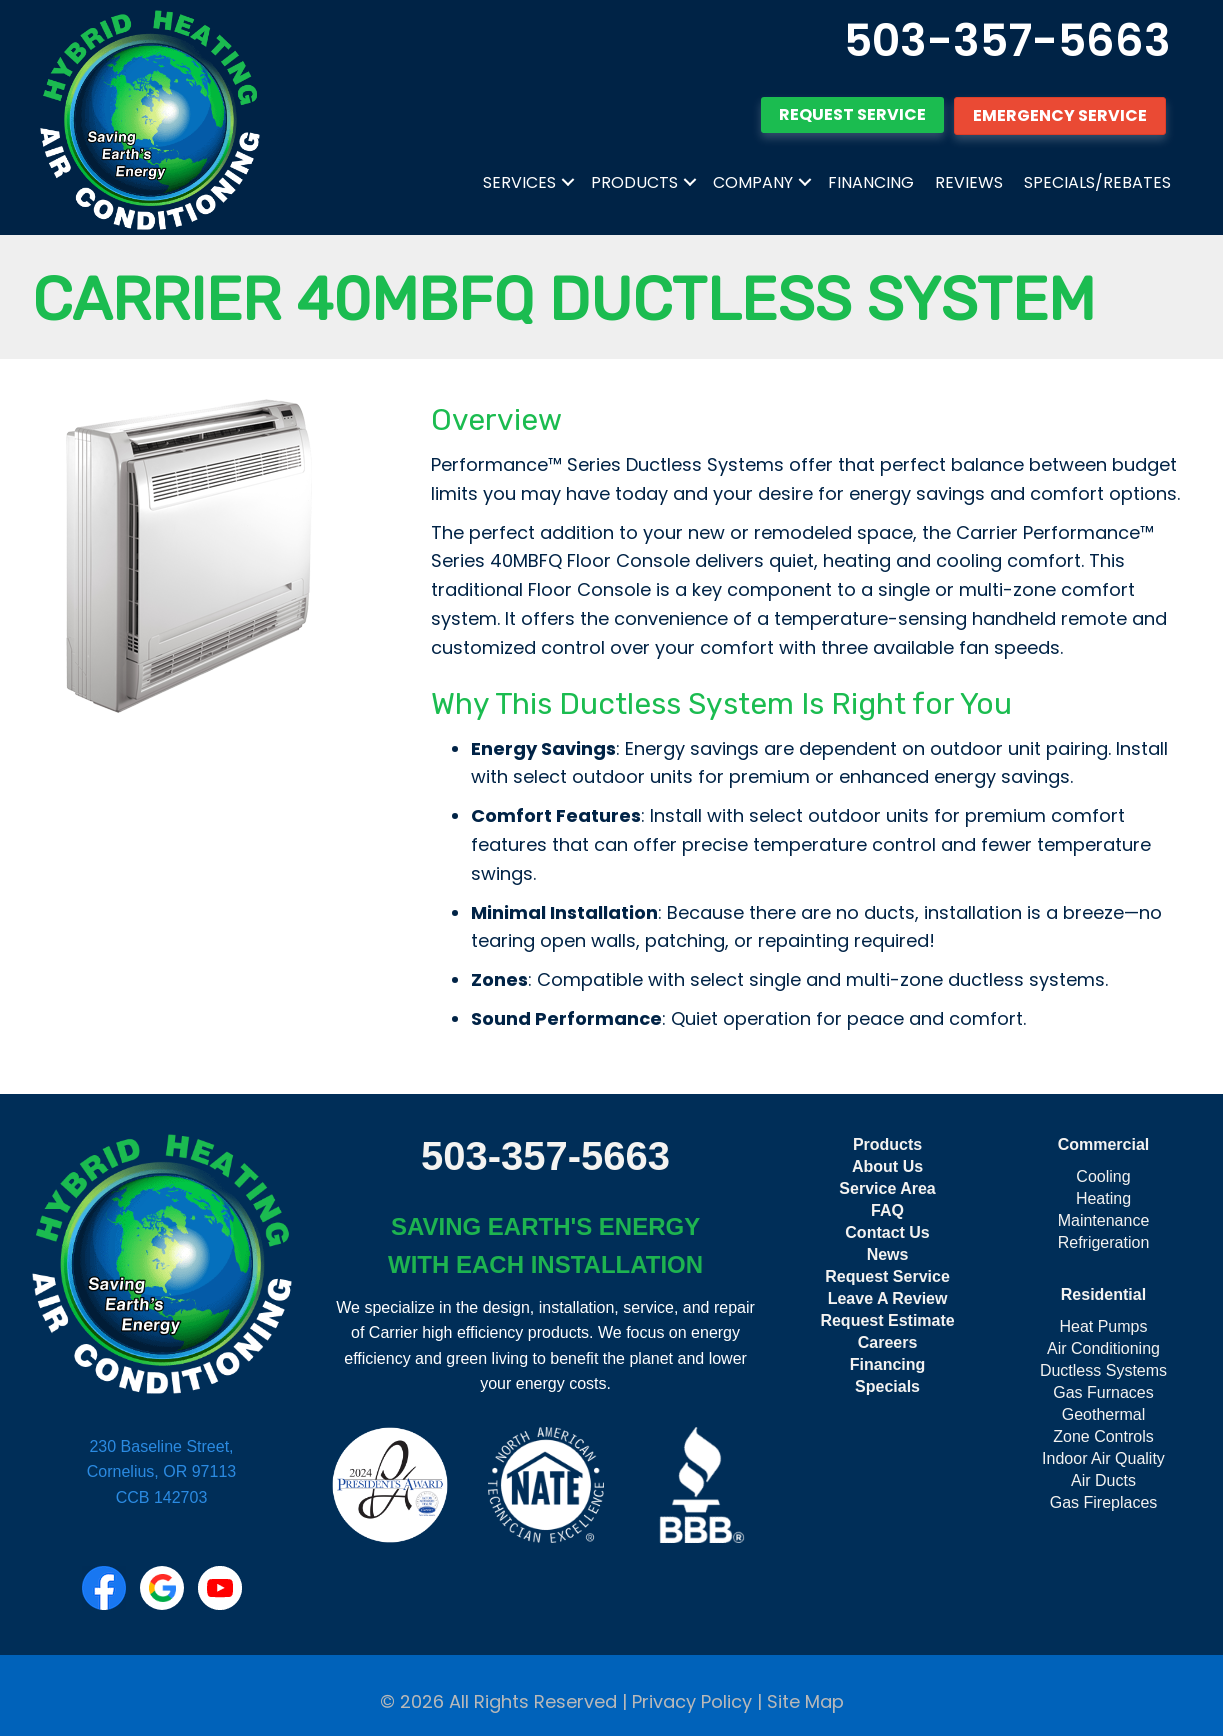  Describe the element at coordinates (519, 182) in the screenshot. I see `Services` at that location.